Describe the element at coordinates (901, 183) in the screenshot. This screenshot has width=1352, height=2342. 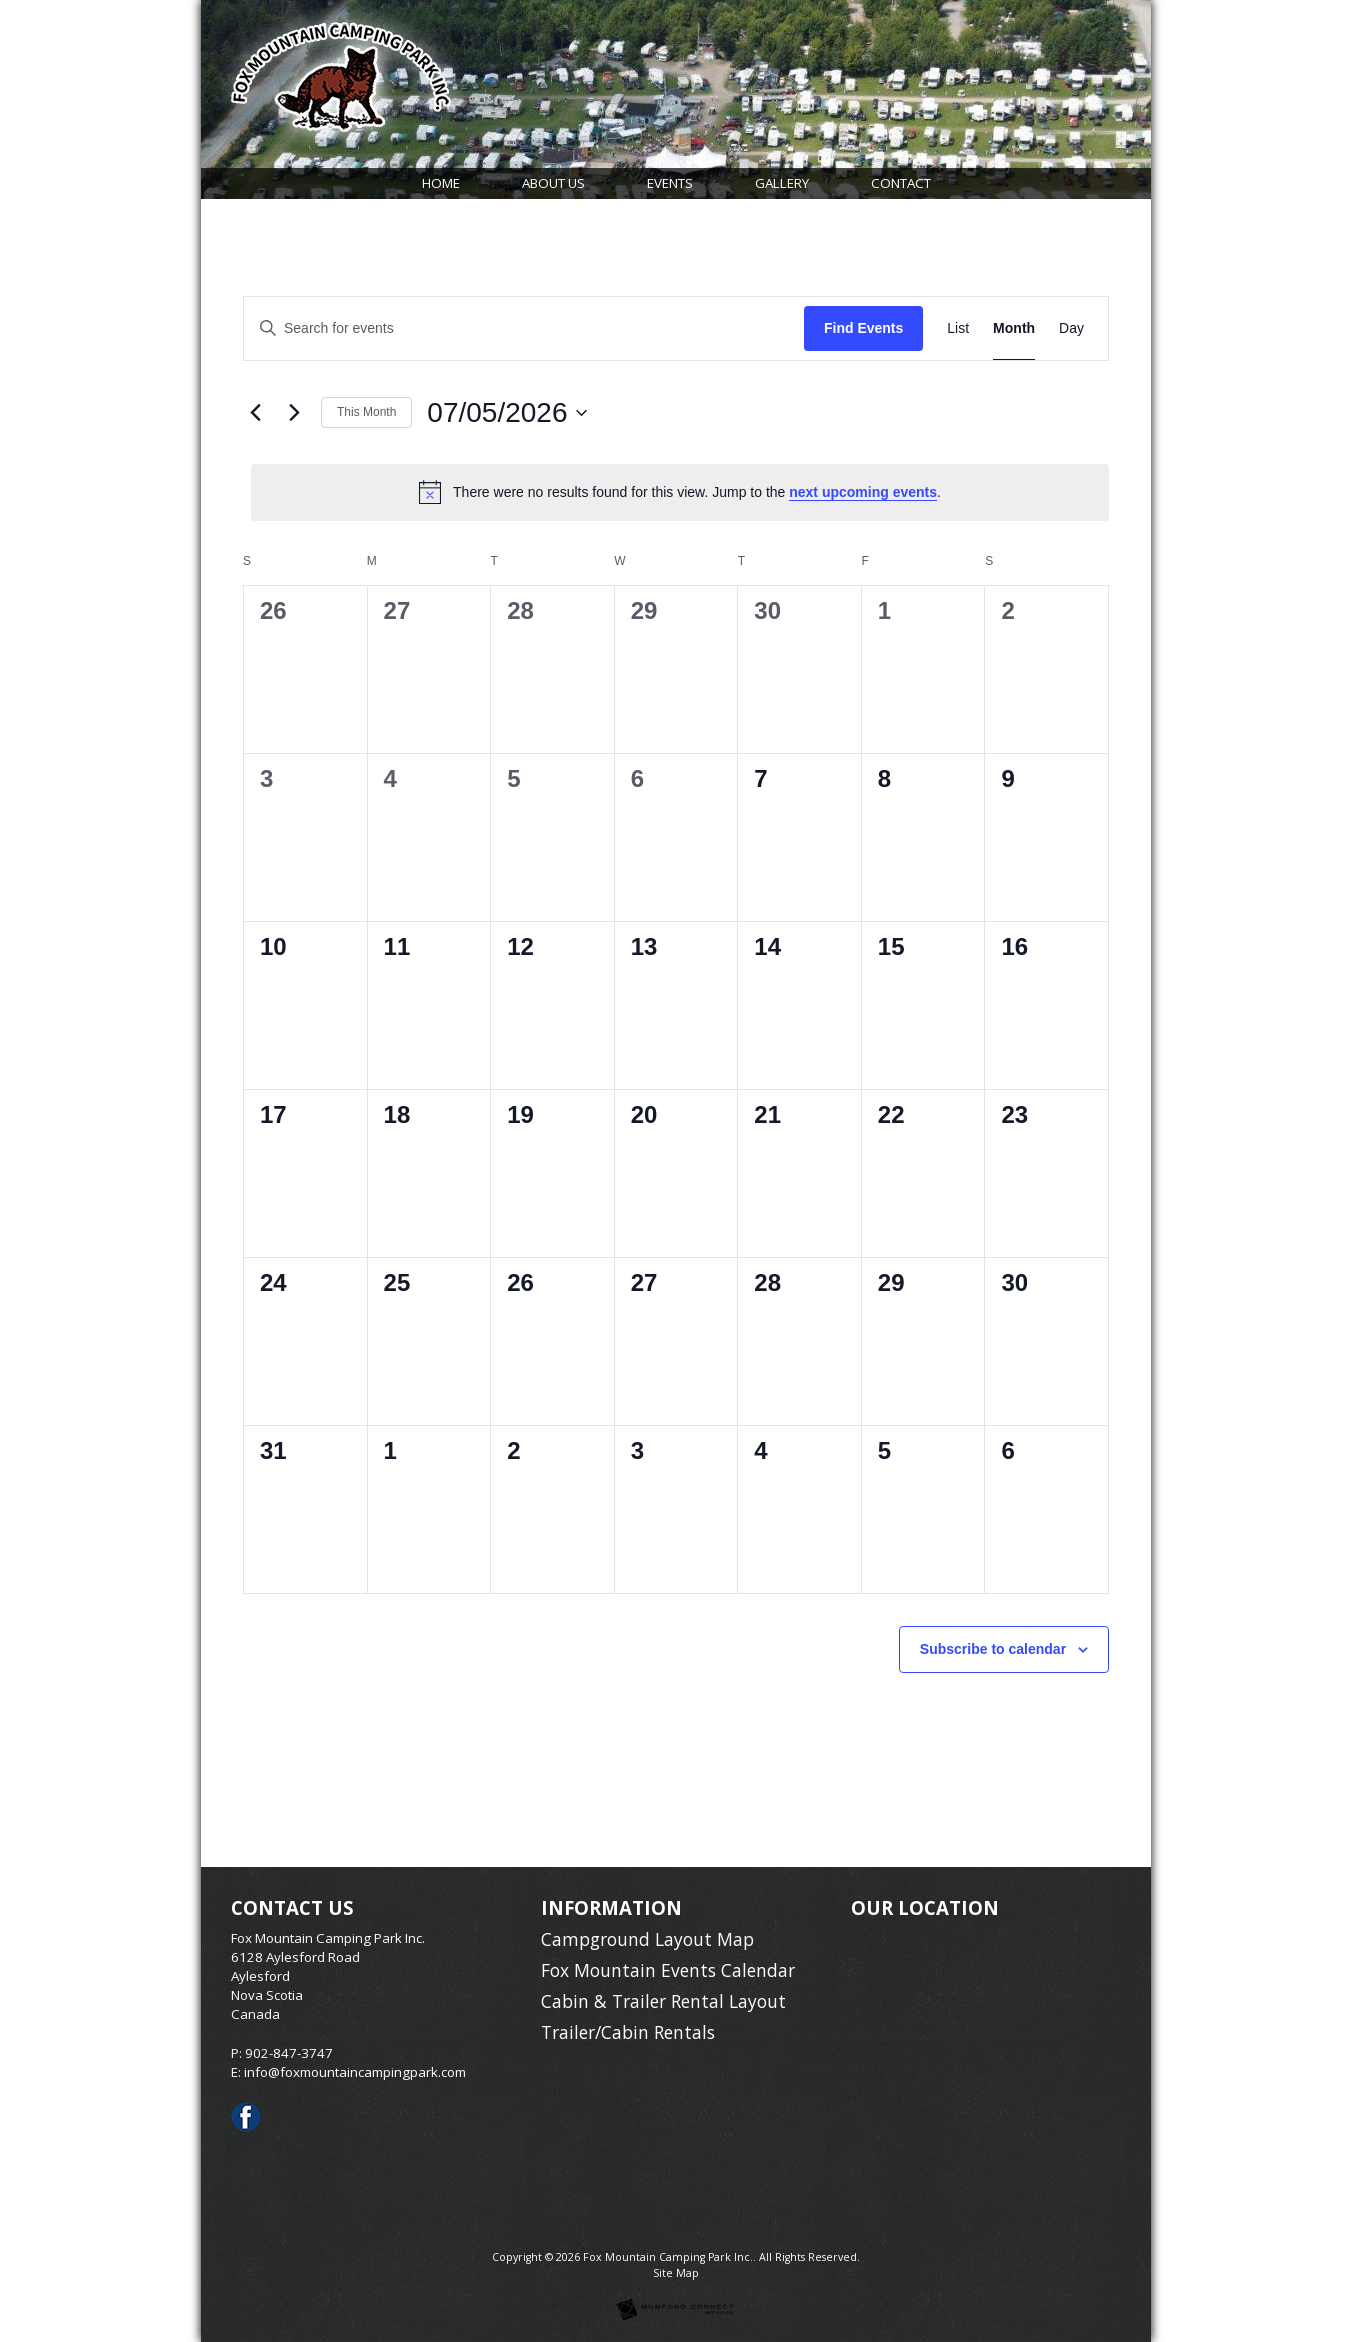
I see `Contact` at that location.